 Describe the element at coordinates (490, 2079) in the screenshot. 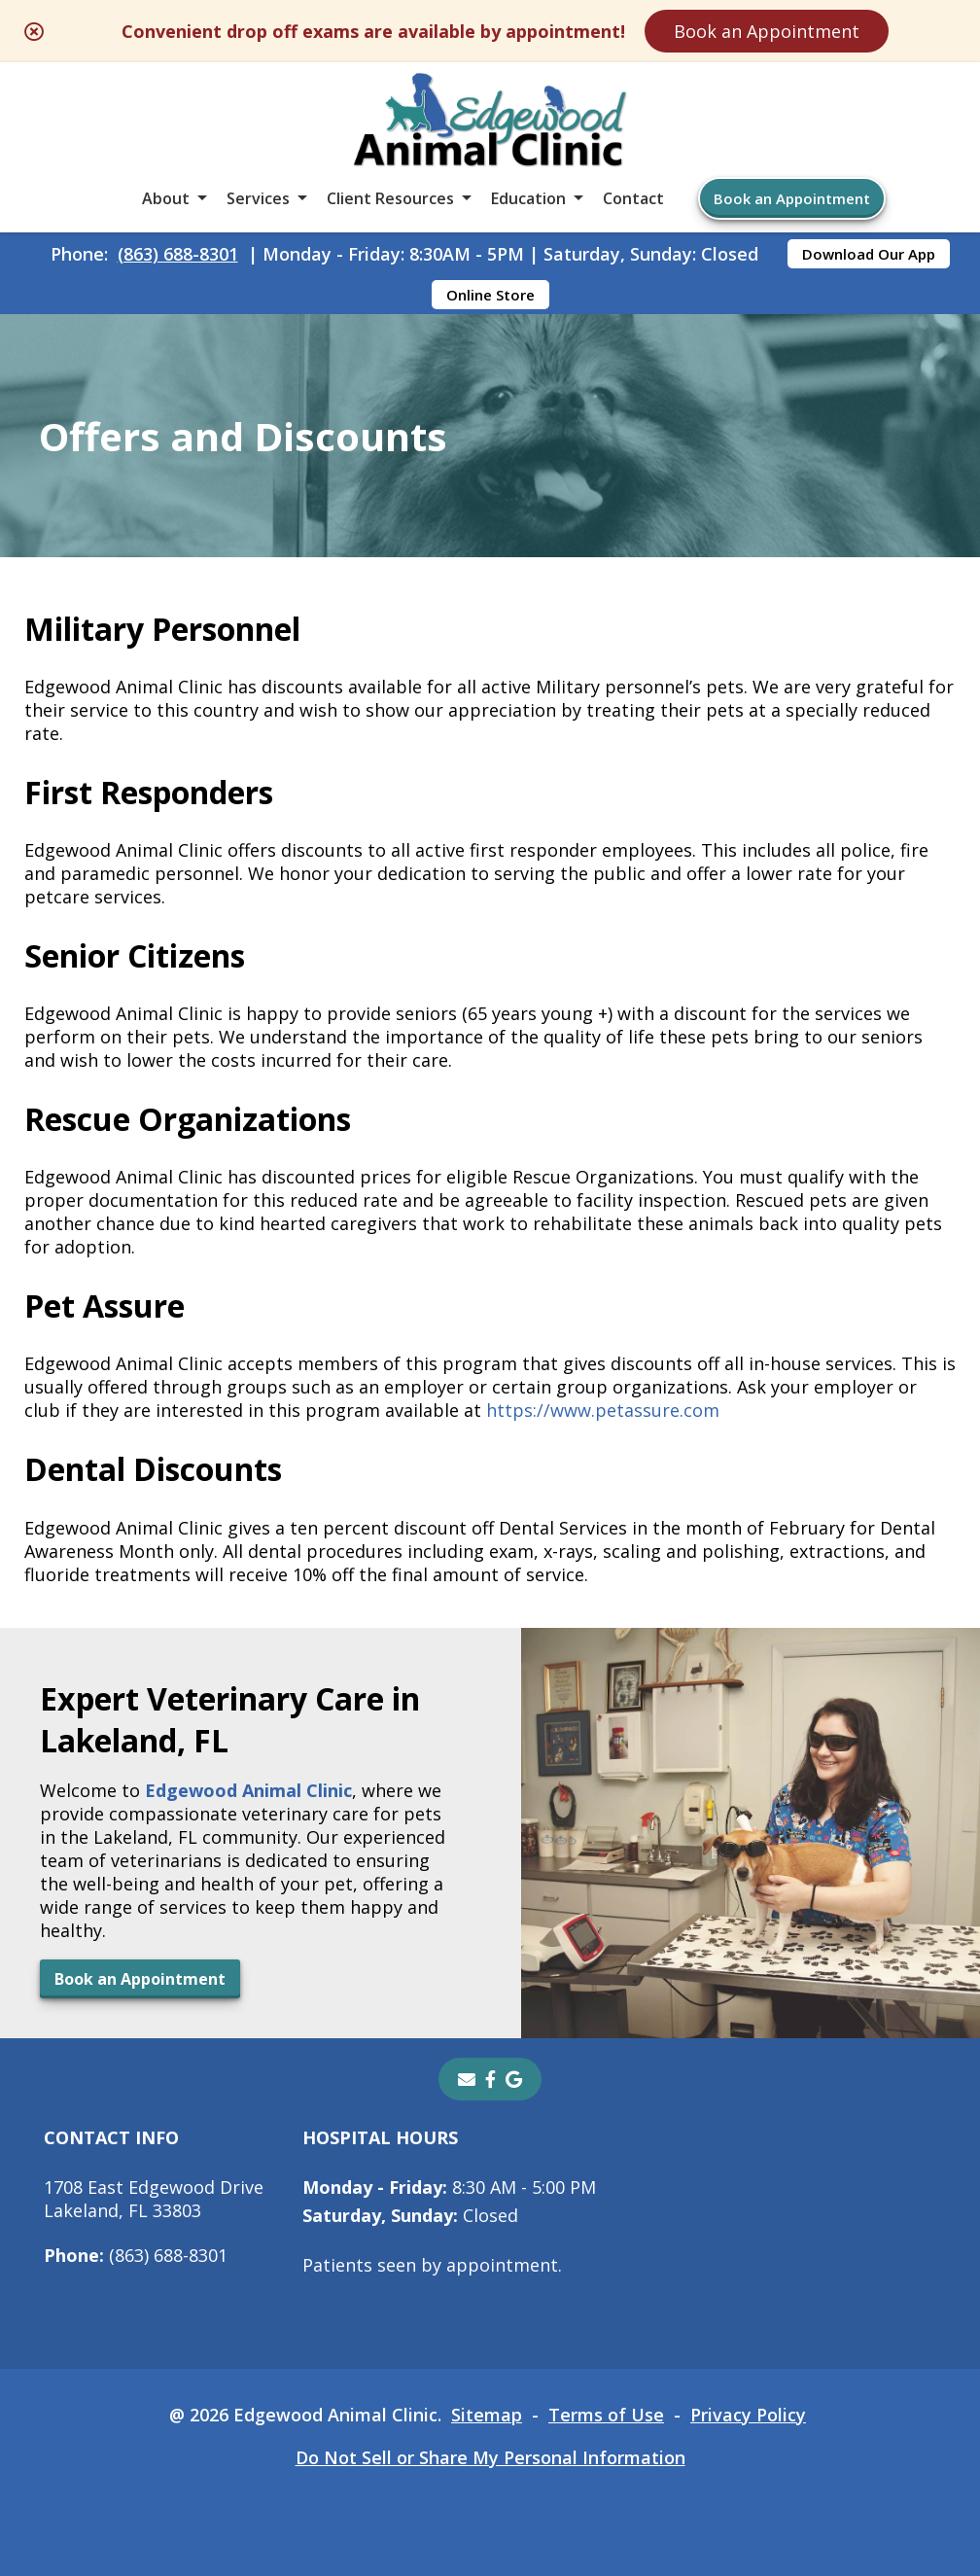

I see `[- opens in a new tab]` at that location.